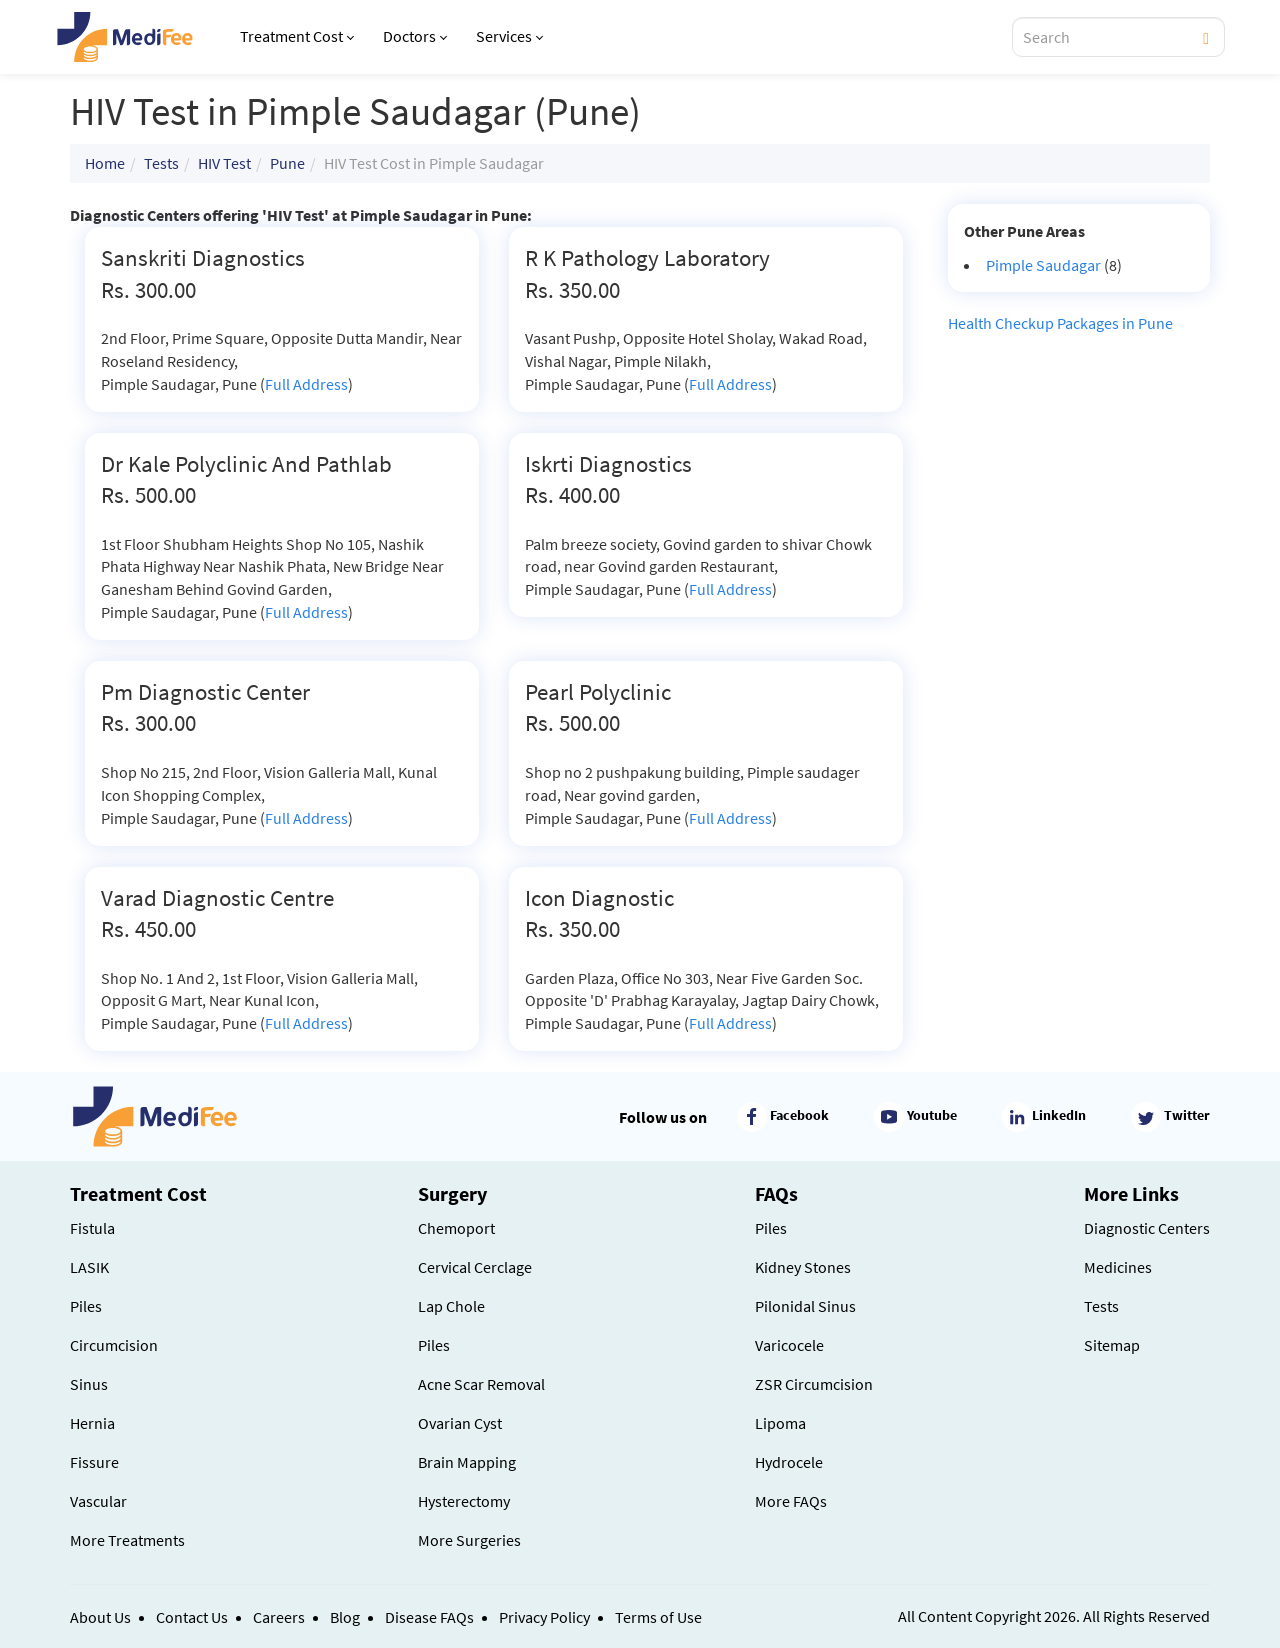 The image size is (1280, 1648). Describe the element at coordinates (469, 1540) in the screenshot. I see `More Surgeries` at that location.